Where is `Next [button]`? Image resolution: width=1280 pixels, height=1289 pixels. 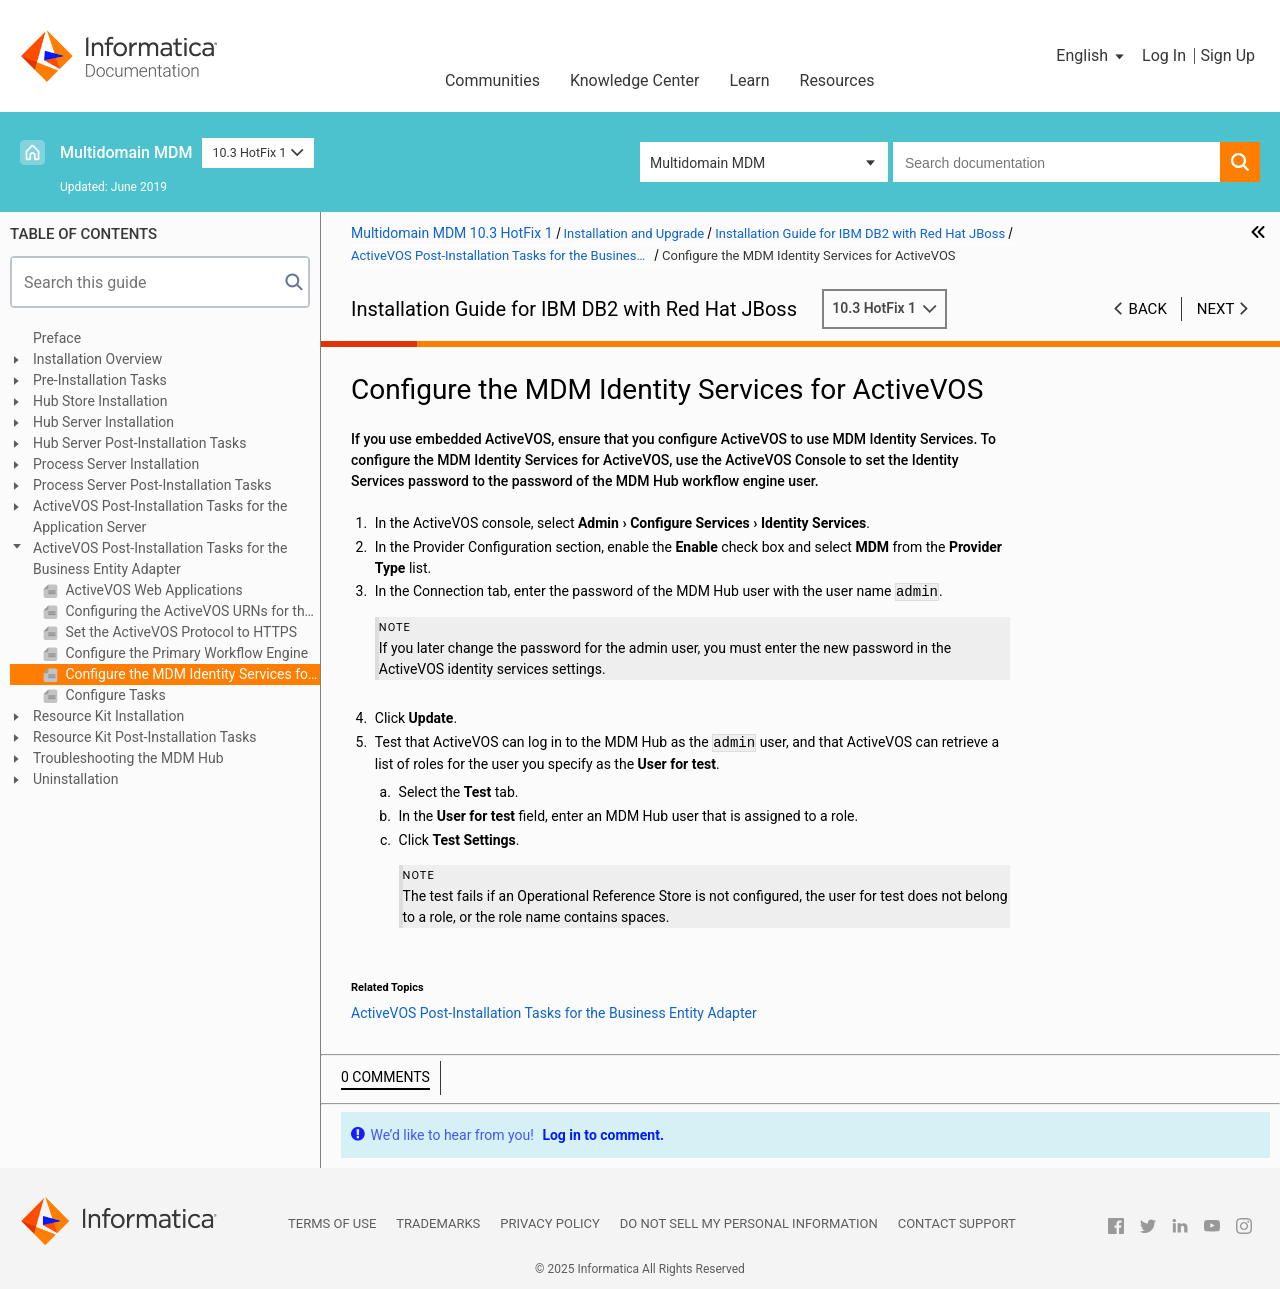
Next [button] is located at coordinates (1216, 309).